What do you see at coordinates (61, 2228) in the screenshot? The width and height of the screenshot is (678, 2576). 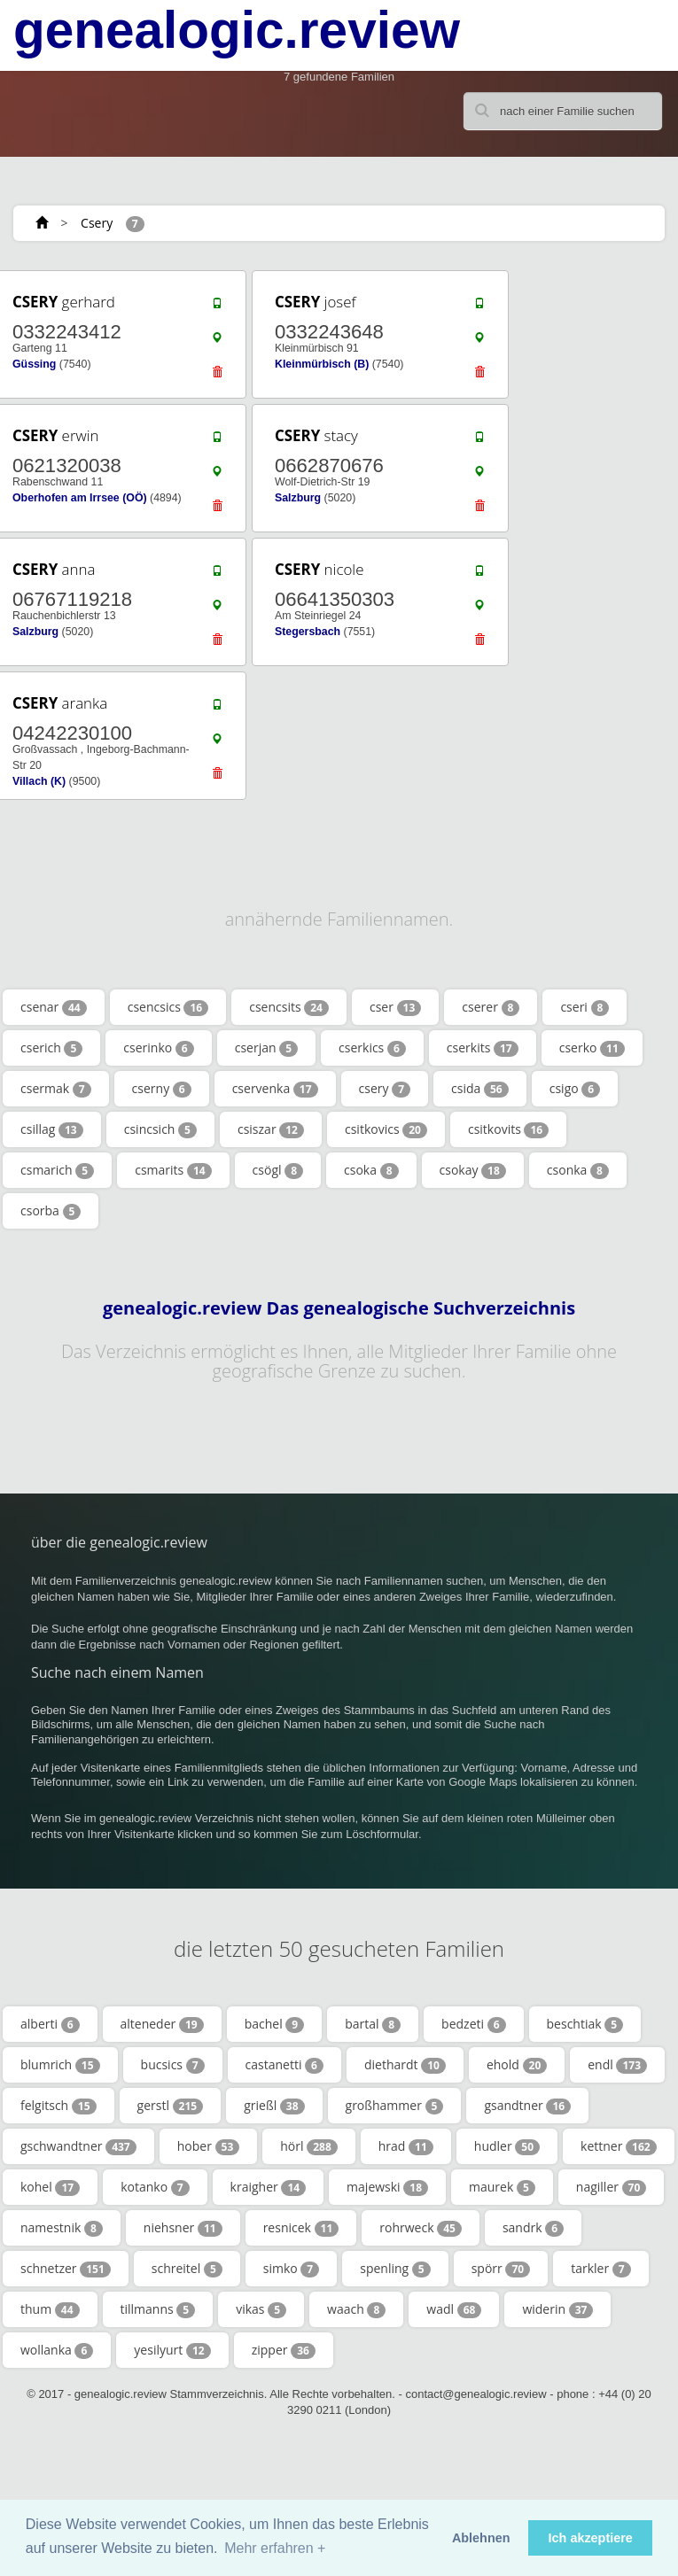 I see `namestnik` at bounding box center [61, 2228].